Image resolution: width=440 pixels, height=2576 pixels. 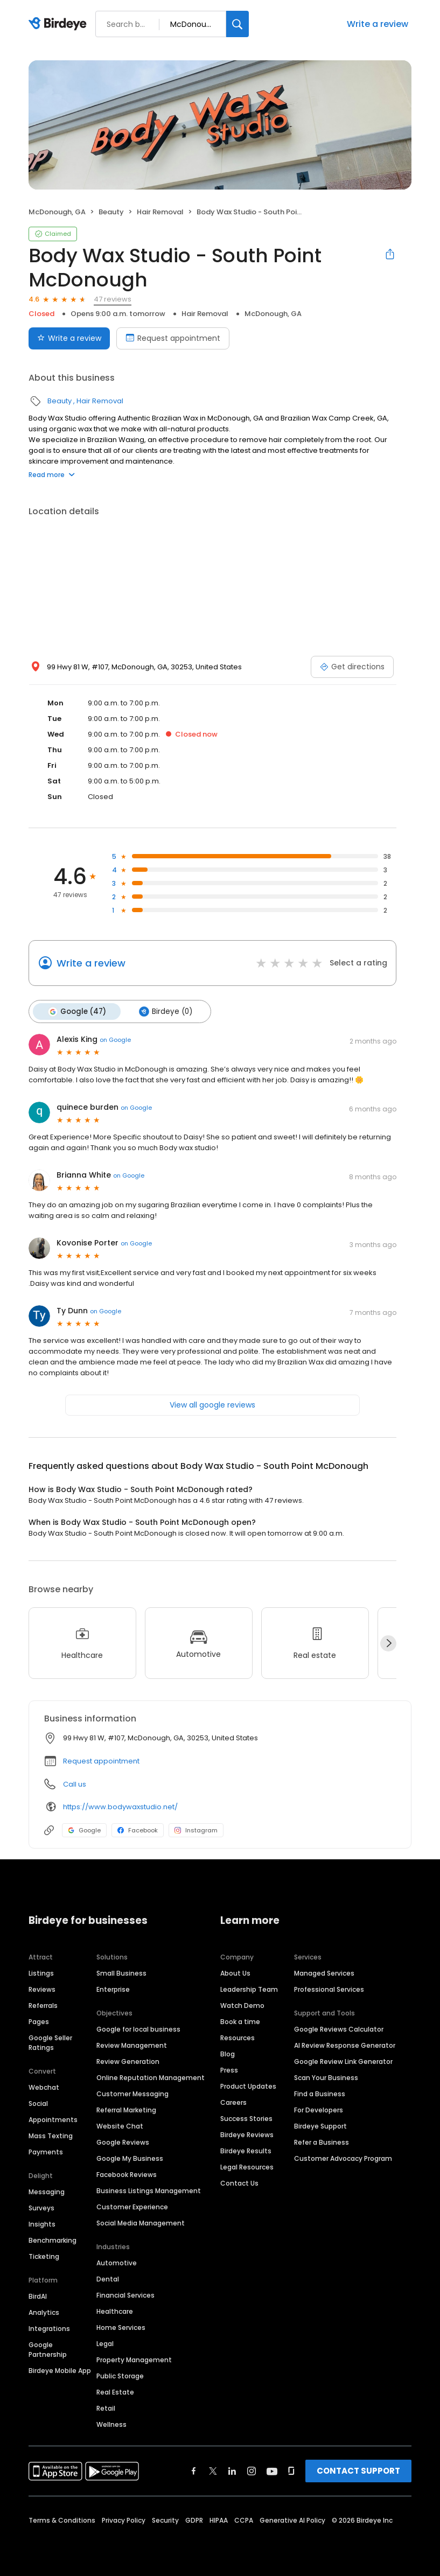 I want to click on Blog, so click(x=227, y=2052).